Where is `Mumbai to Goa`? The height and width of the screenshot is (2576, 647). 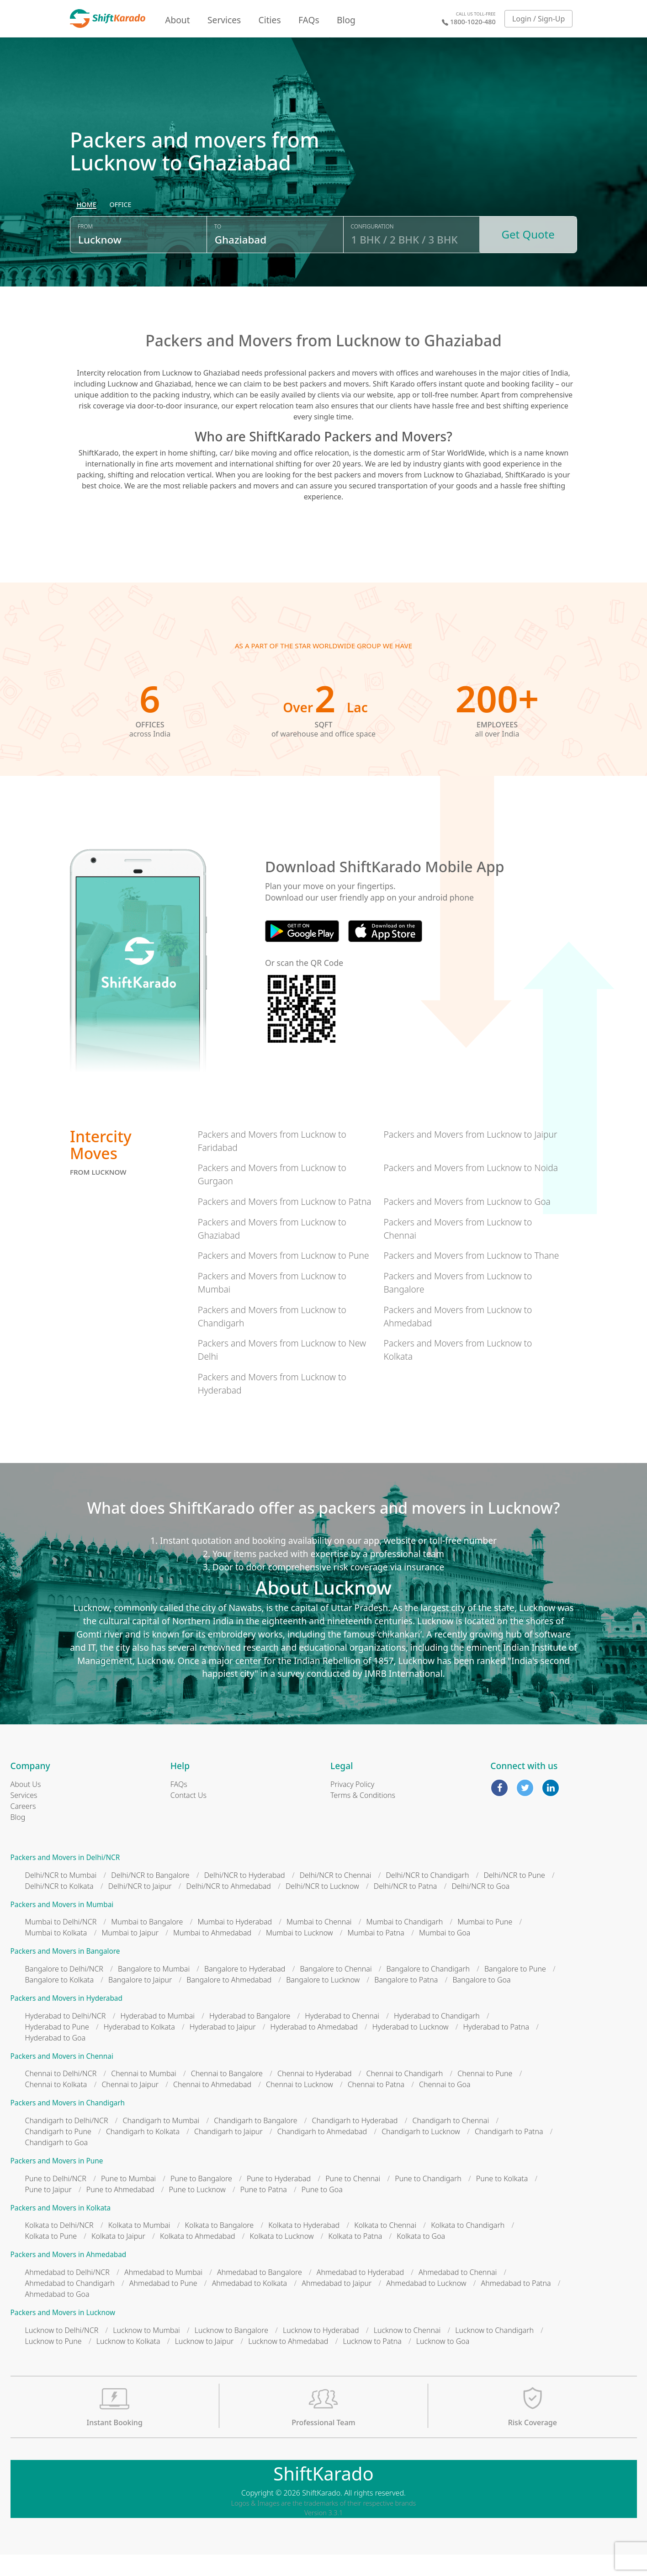
Mumbai to Goa is located at coordinates (444, 1955).